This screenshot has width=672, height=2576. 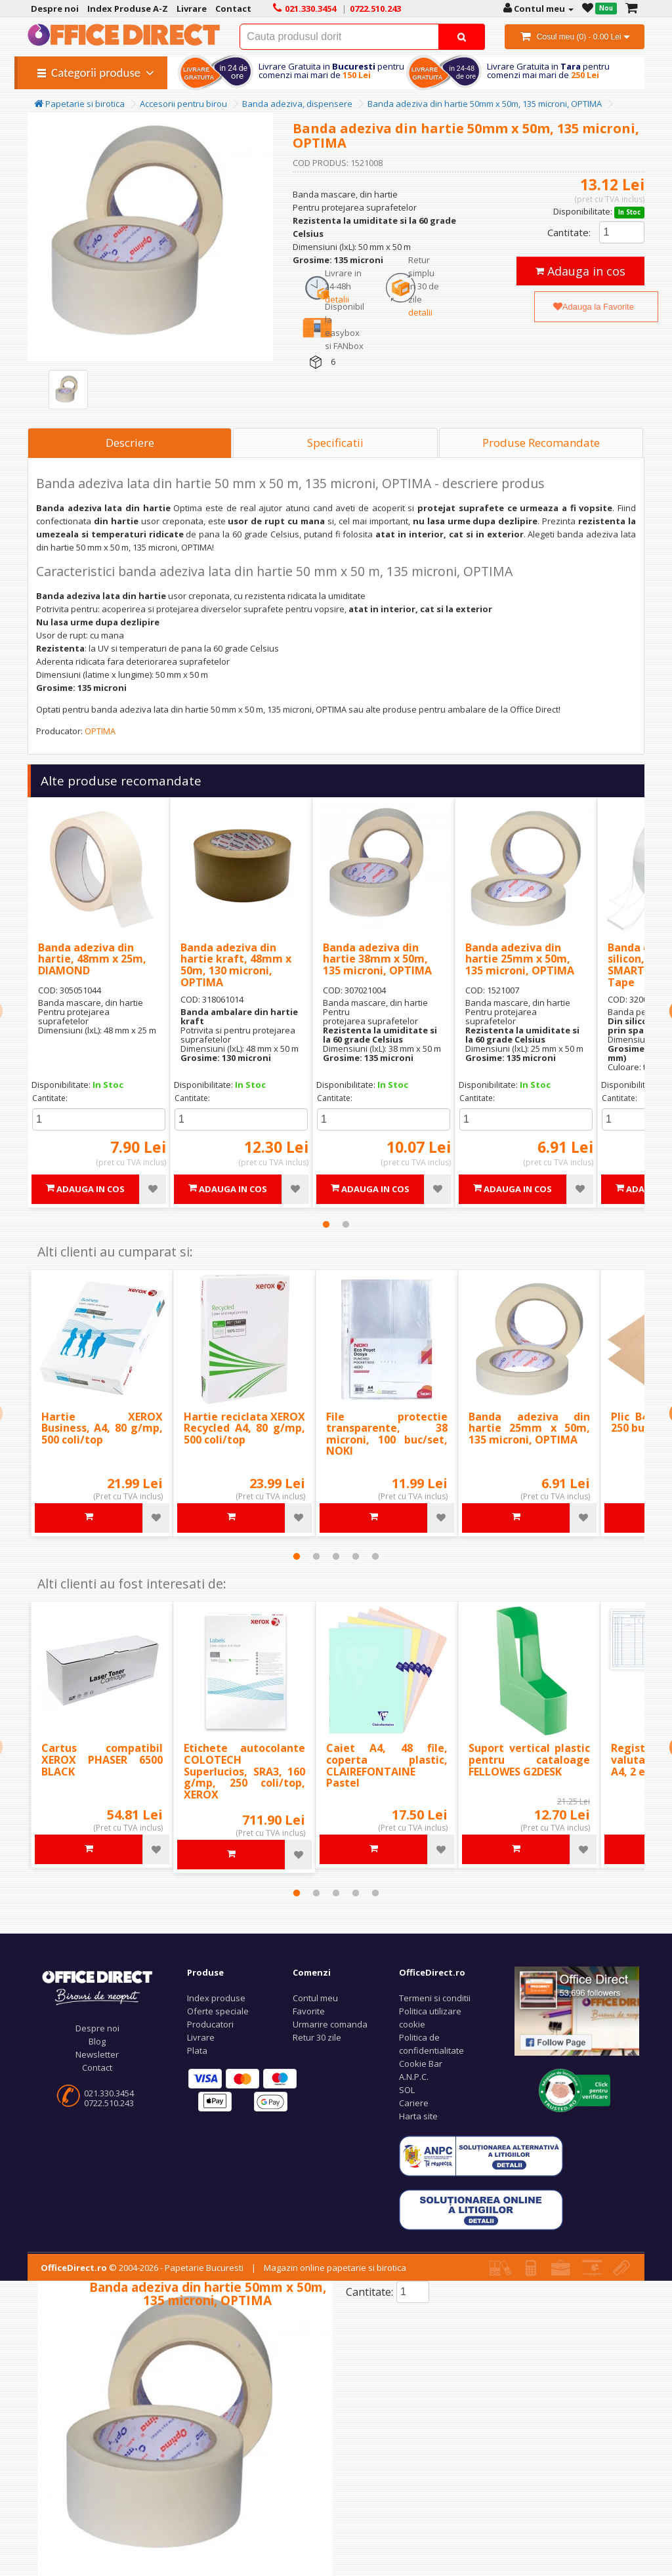 I want to click on Contact, so click(x=97, y=2067).